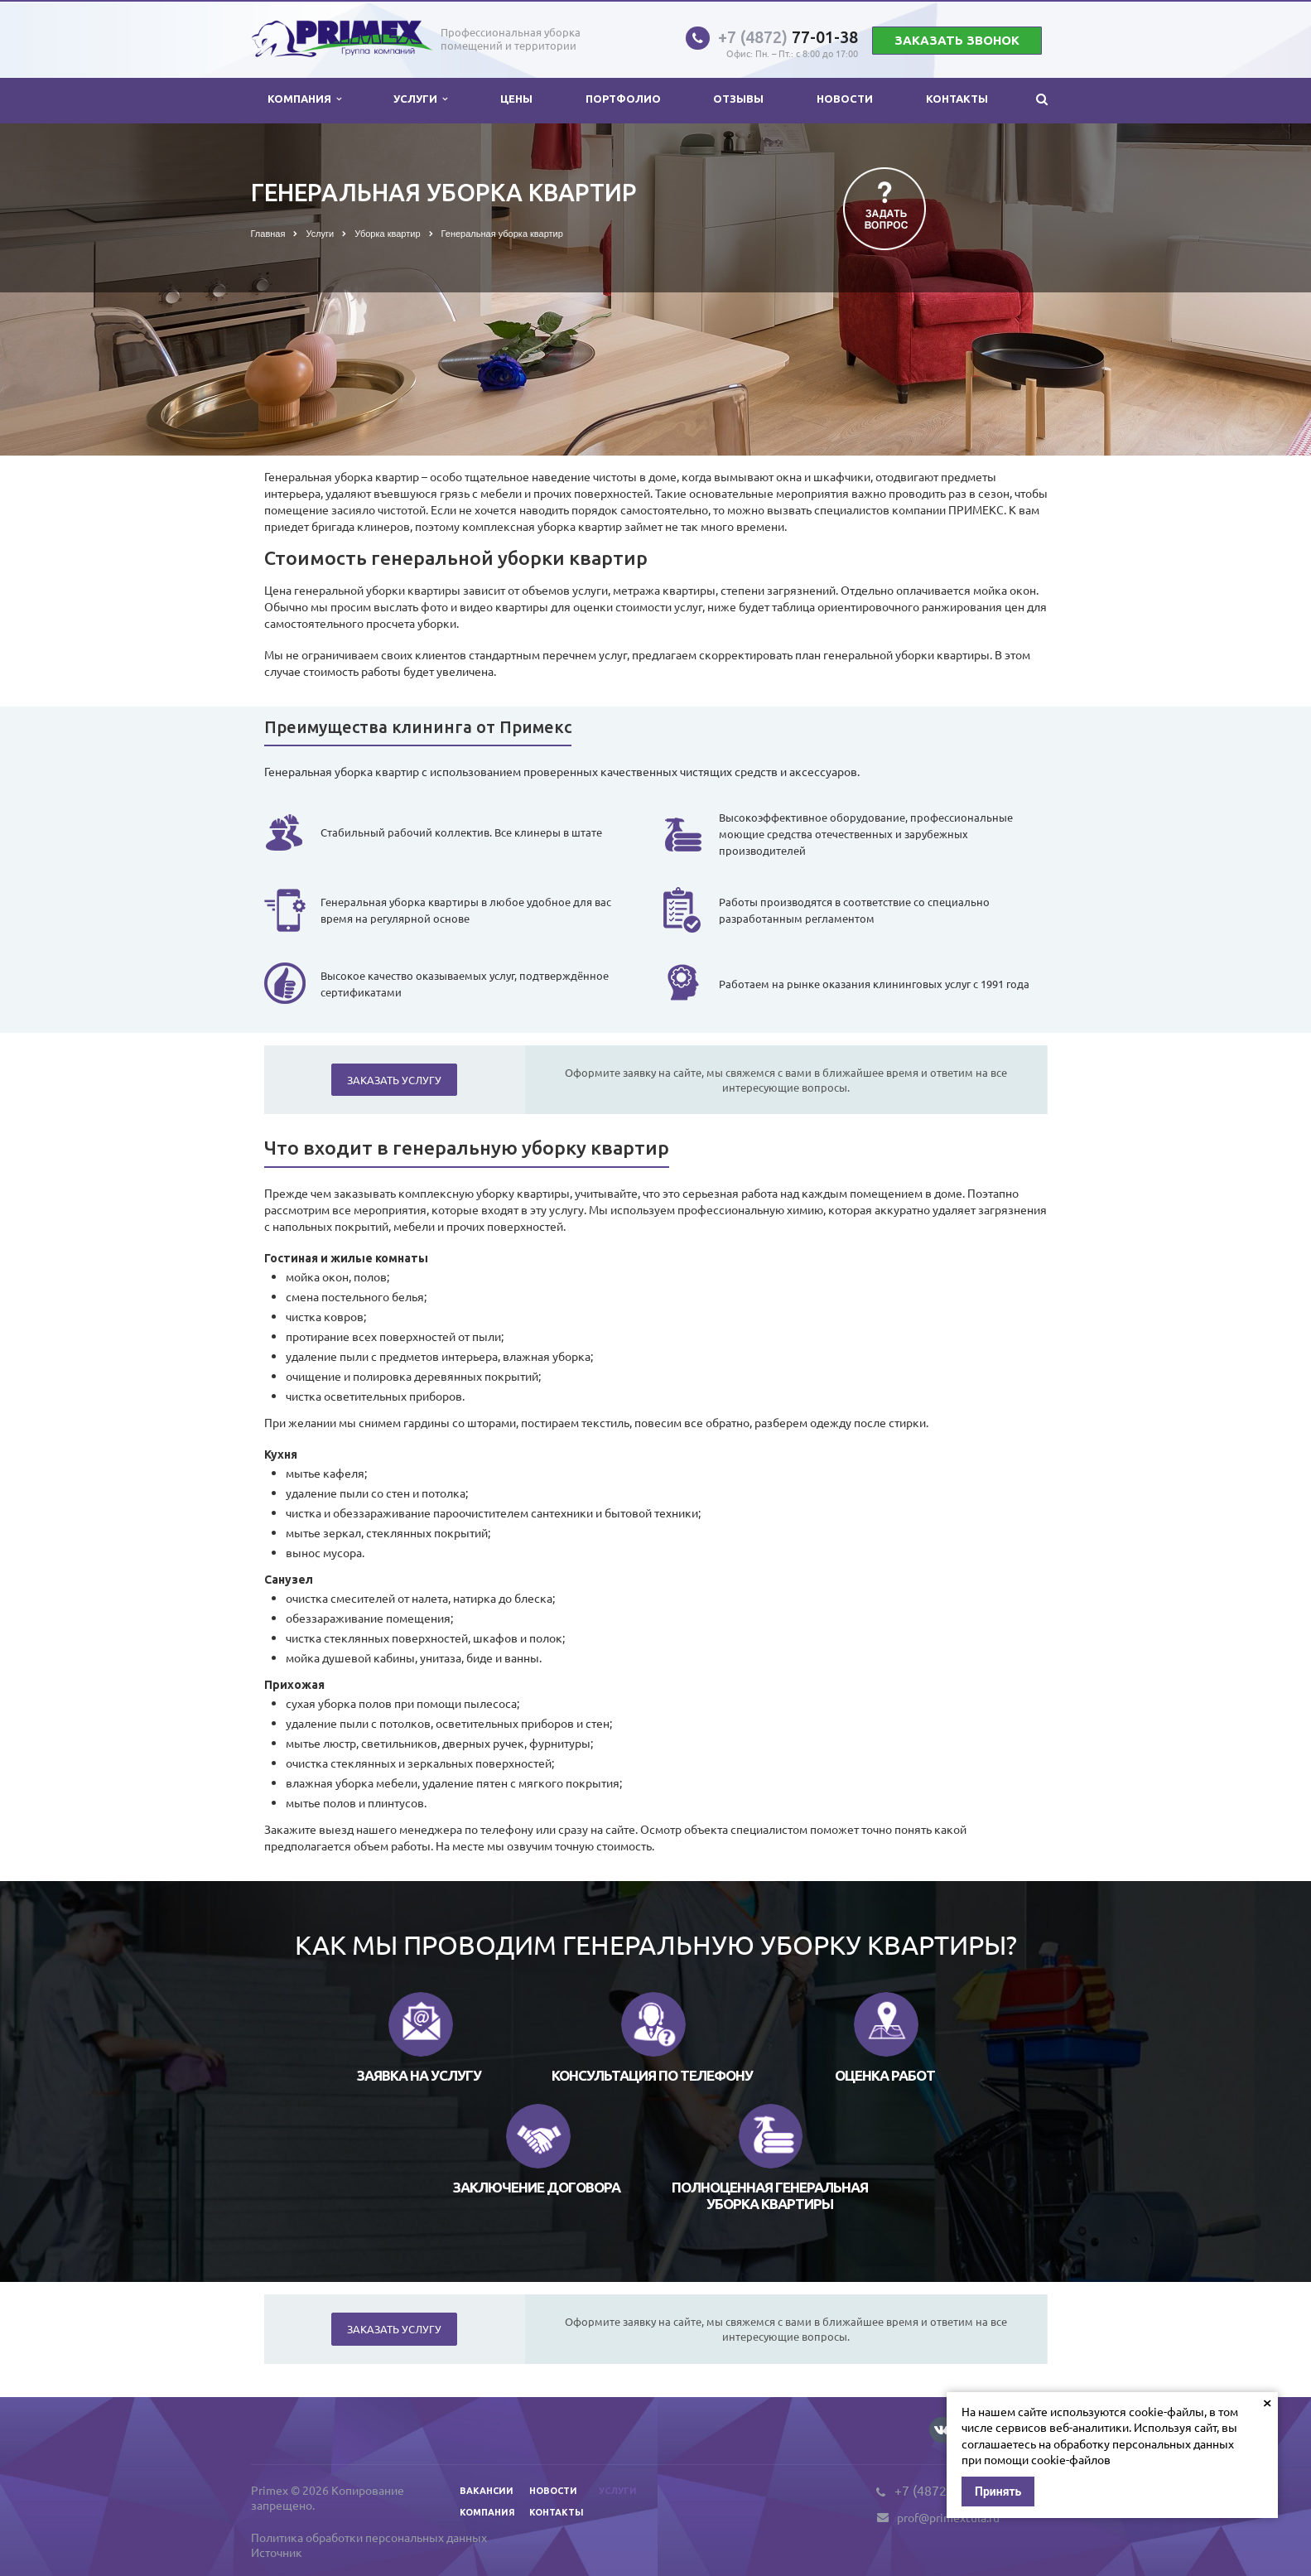 This screenshot has height=2576, width=1311. What do you see at coordinates (486, 2491) in the screenshot?
I see `Вакансии` at bounding box center [486, 2491].